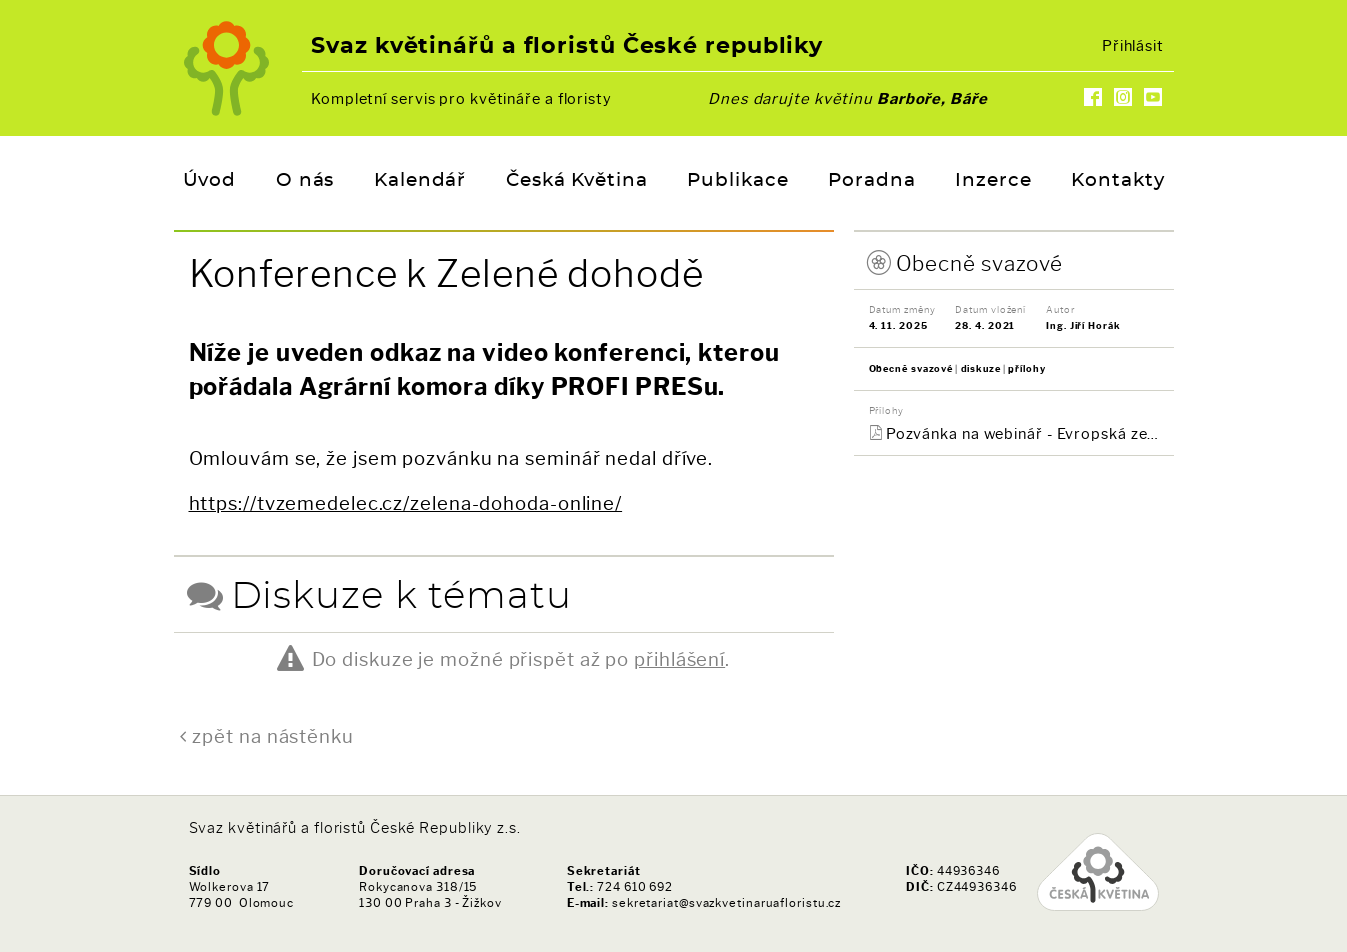  Describe the element at coordinates (980, 263) in the screenshot. I see `Obecně svazové` at that location.